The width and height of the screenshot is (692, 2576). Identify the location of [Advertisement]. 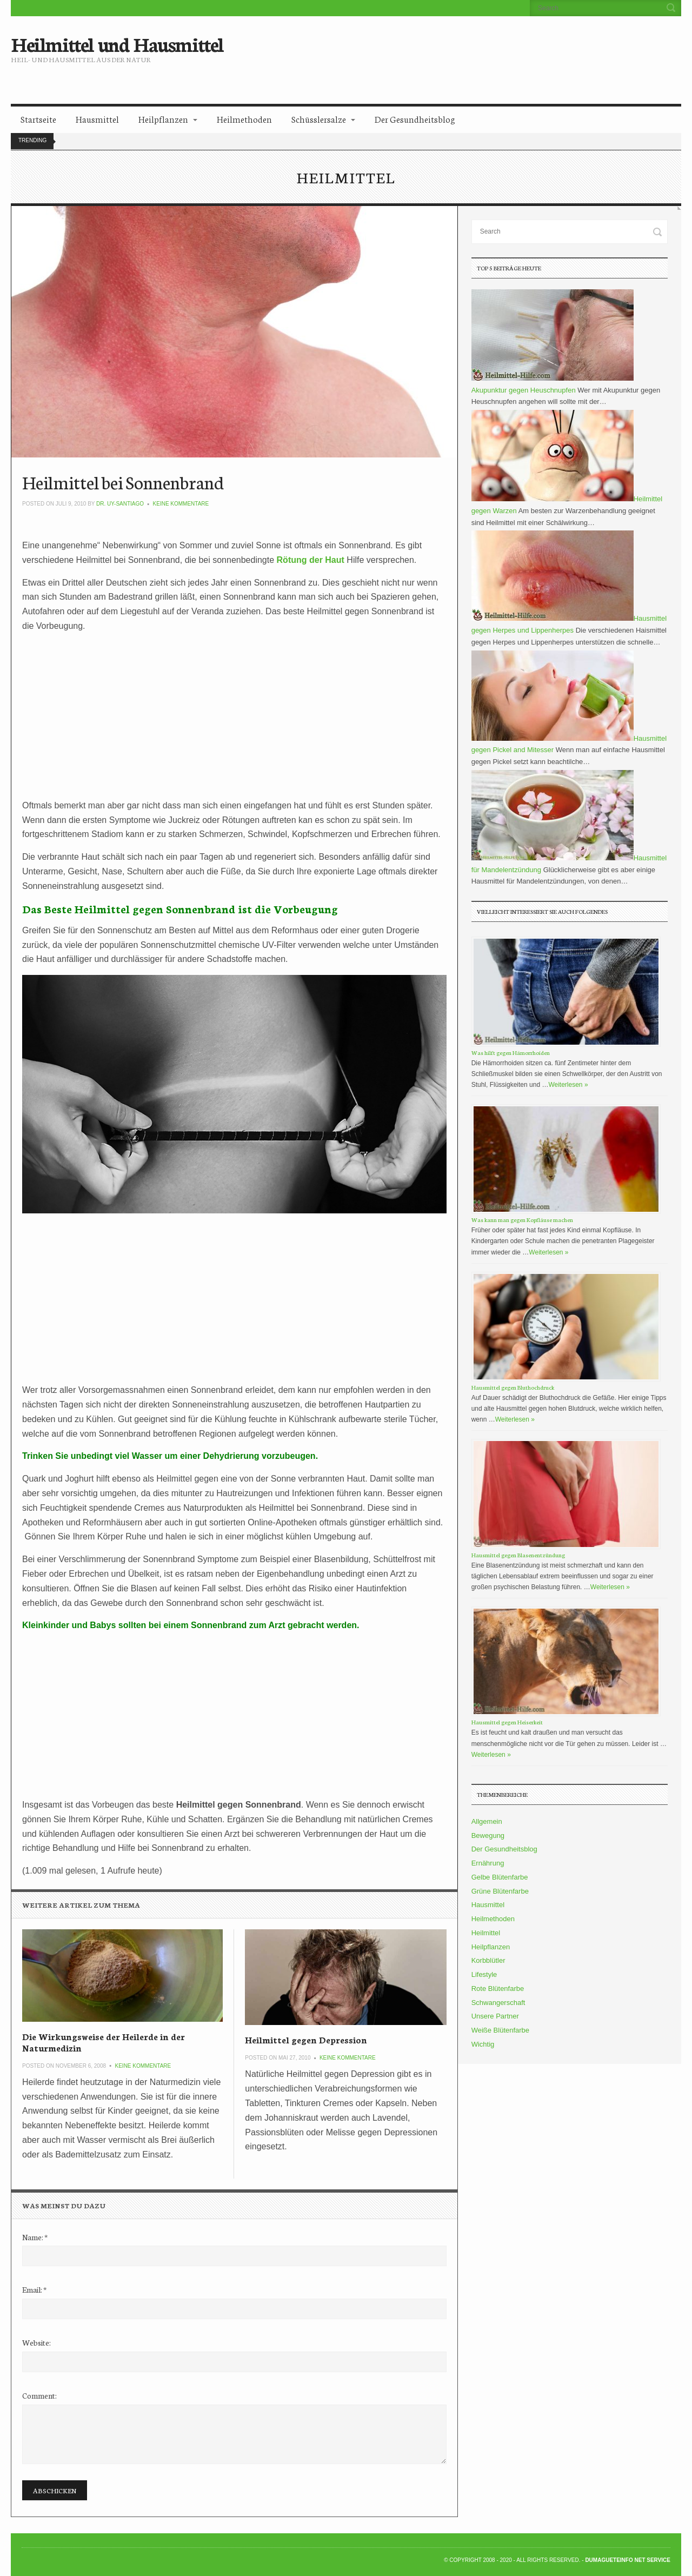
(436, 51).